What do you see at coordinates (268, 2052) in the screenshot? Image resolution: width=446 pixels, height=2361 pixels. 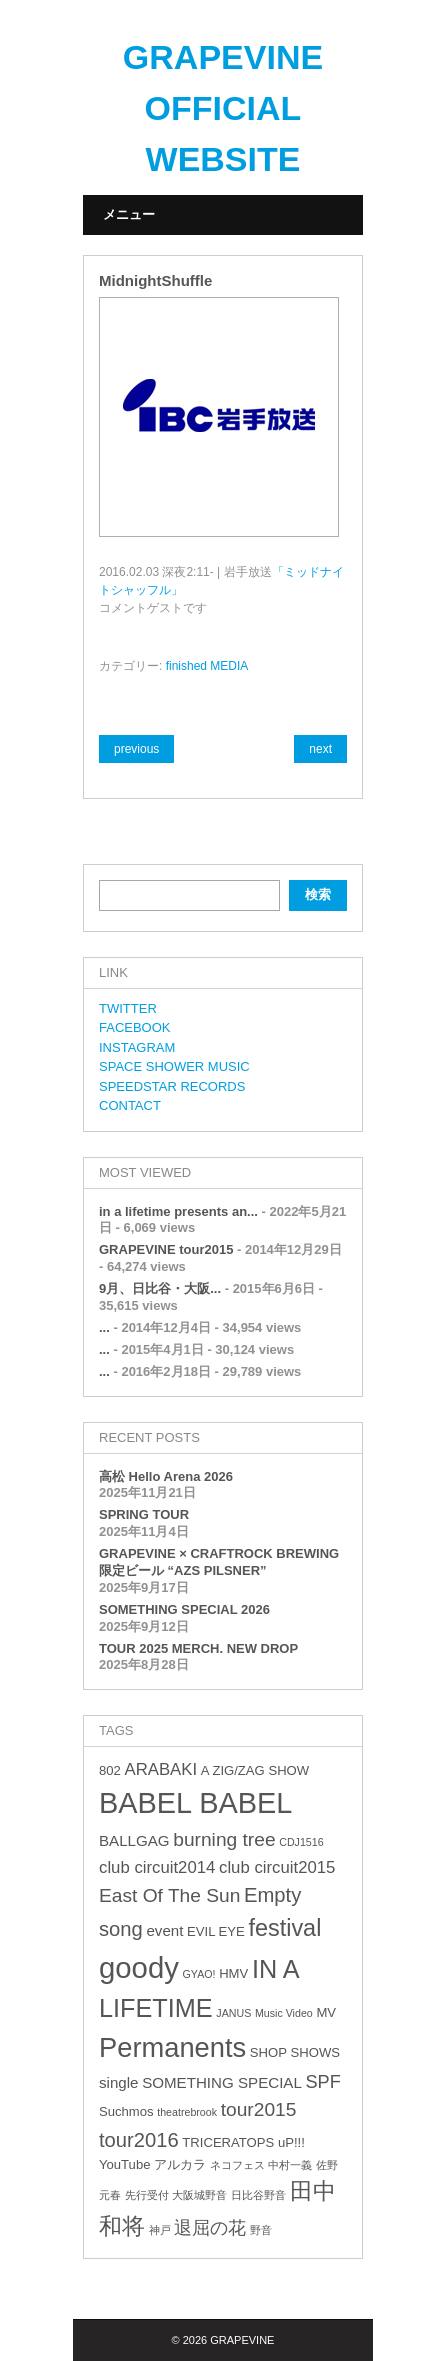 I see `SHOP [SHOP (3個の項目)]` at bounding box center [268, 2052].